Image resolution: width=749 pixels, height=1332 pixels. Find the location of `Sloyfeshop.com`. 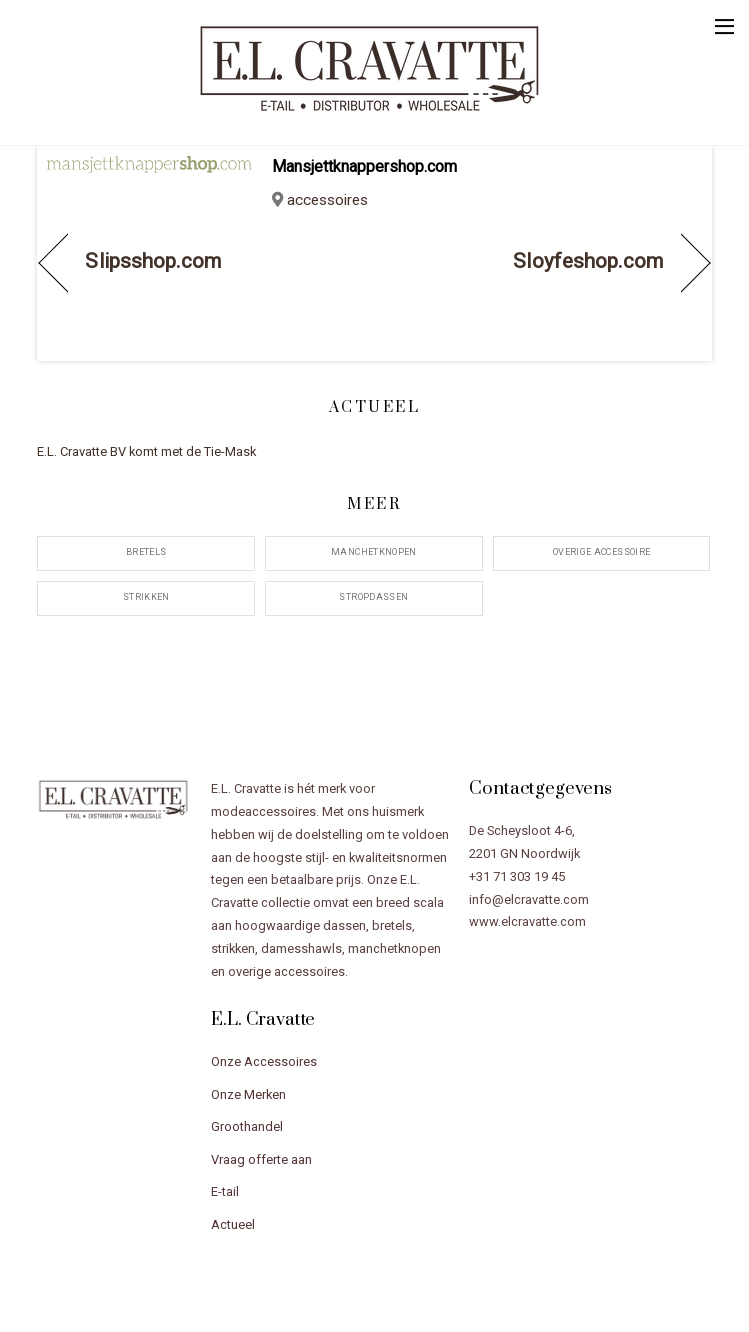

Sloyfeshop.com is located at coordinates (588, 261).